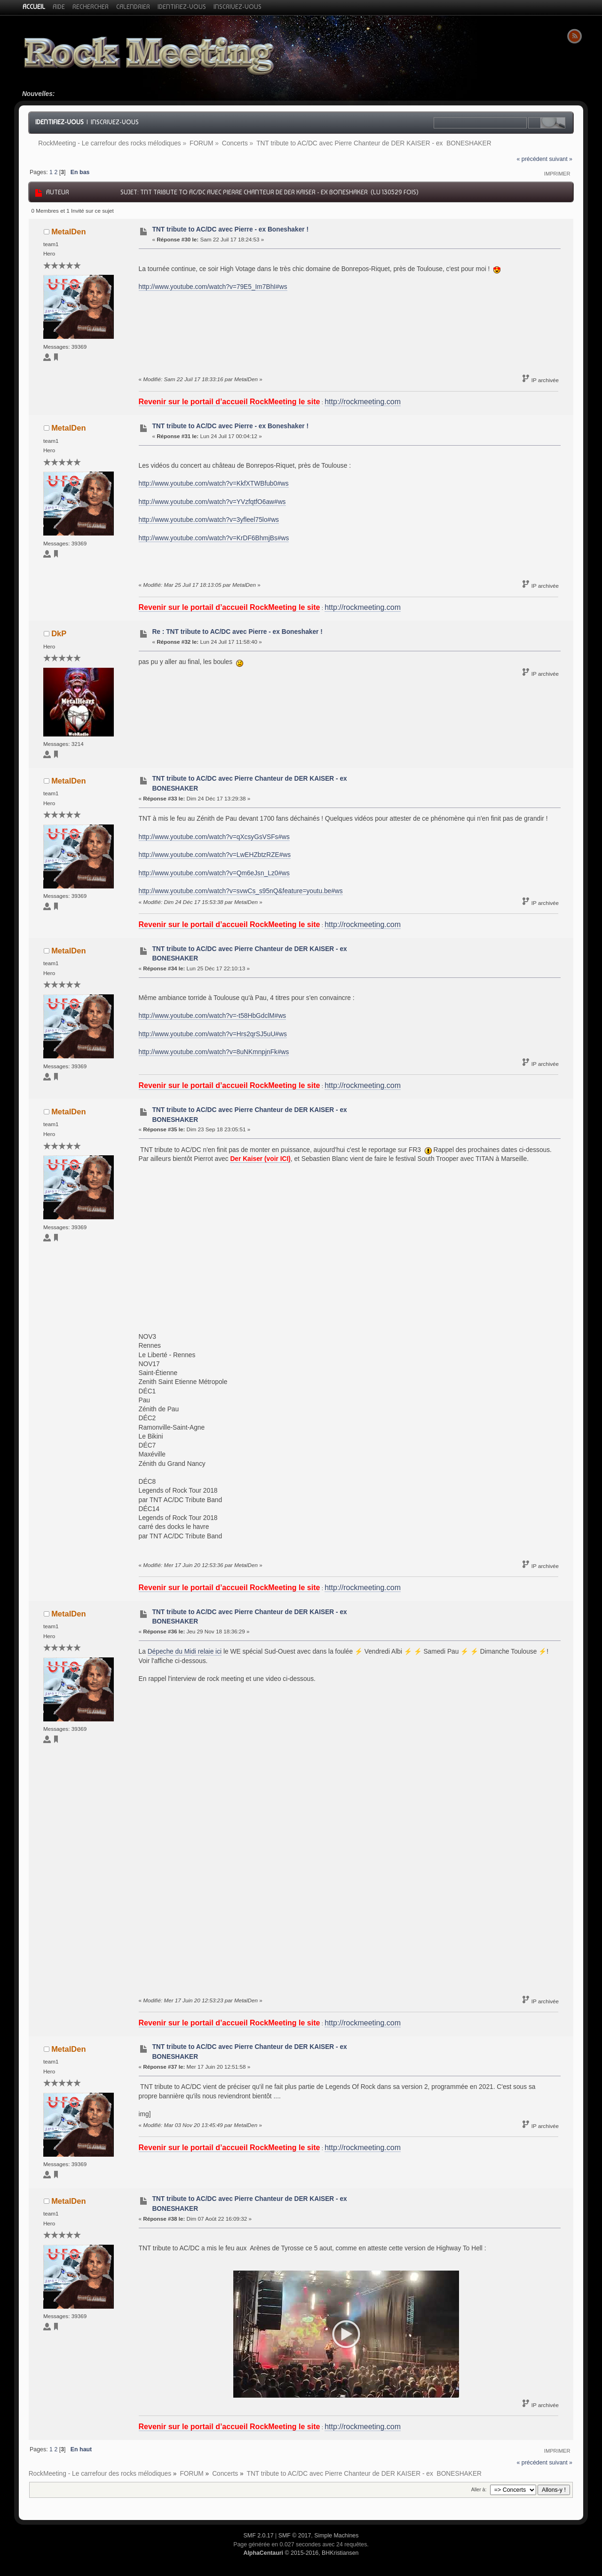 The height and width of the screenshot is (2576, 602). What do you see at coordinates (209, 519) in the screenshot?
I see `http://www.youtube.com/watch?v=3yfleel75lo#ws` at bounding box center [209, 519].